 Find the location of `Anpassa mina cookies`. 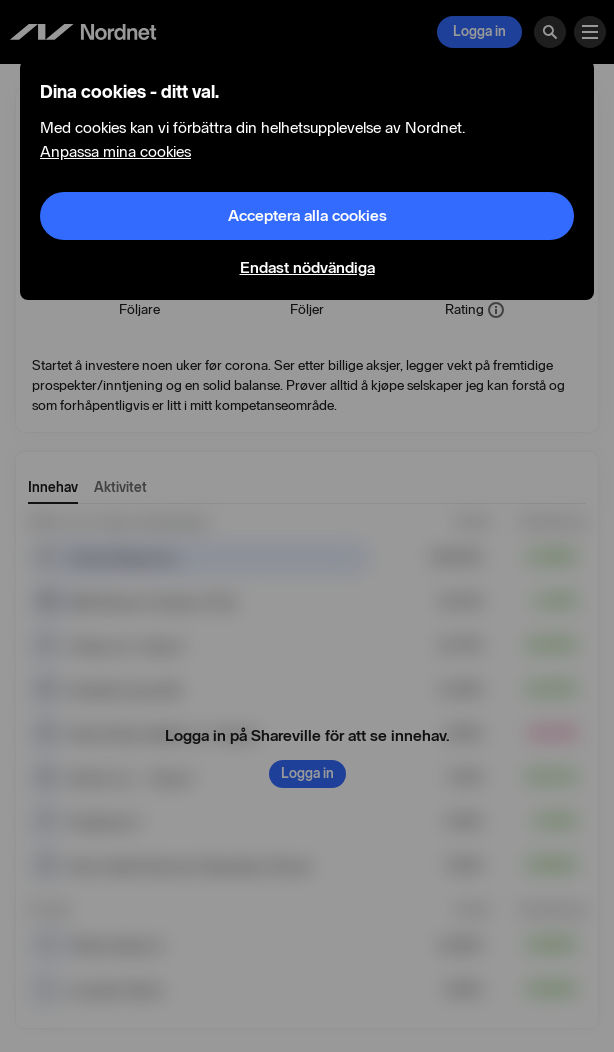

Anpassa mina cookies is located at coordinates (115, 152).